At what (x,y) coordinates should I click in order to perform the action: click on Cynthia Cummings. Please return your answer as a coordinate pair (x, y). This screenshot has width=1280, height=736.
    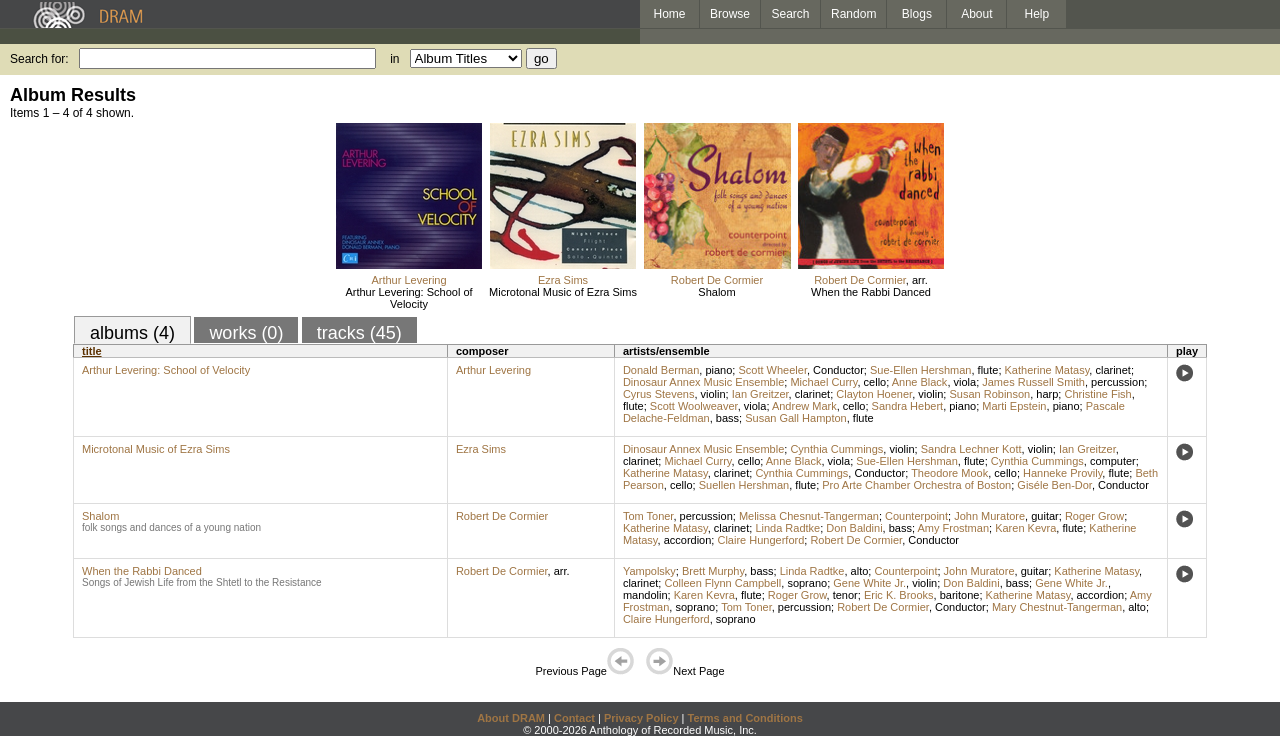
    Looking at the image, I should click on (836, 449).